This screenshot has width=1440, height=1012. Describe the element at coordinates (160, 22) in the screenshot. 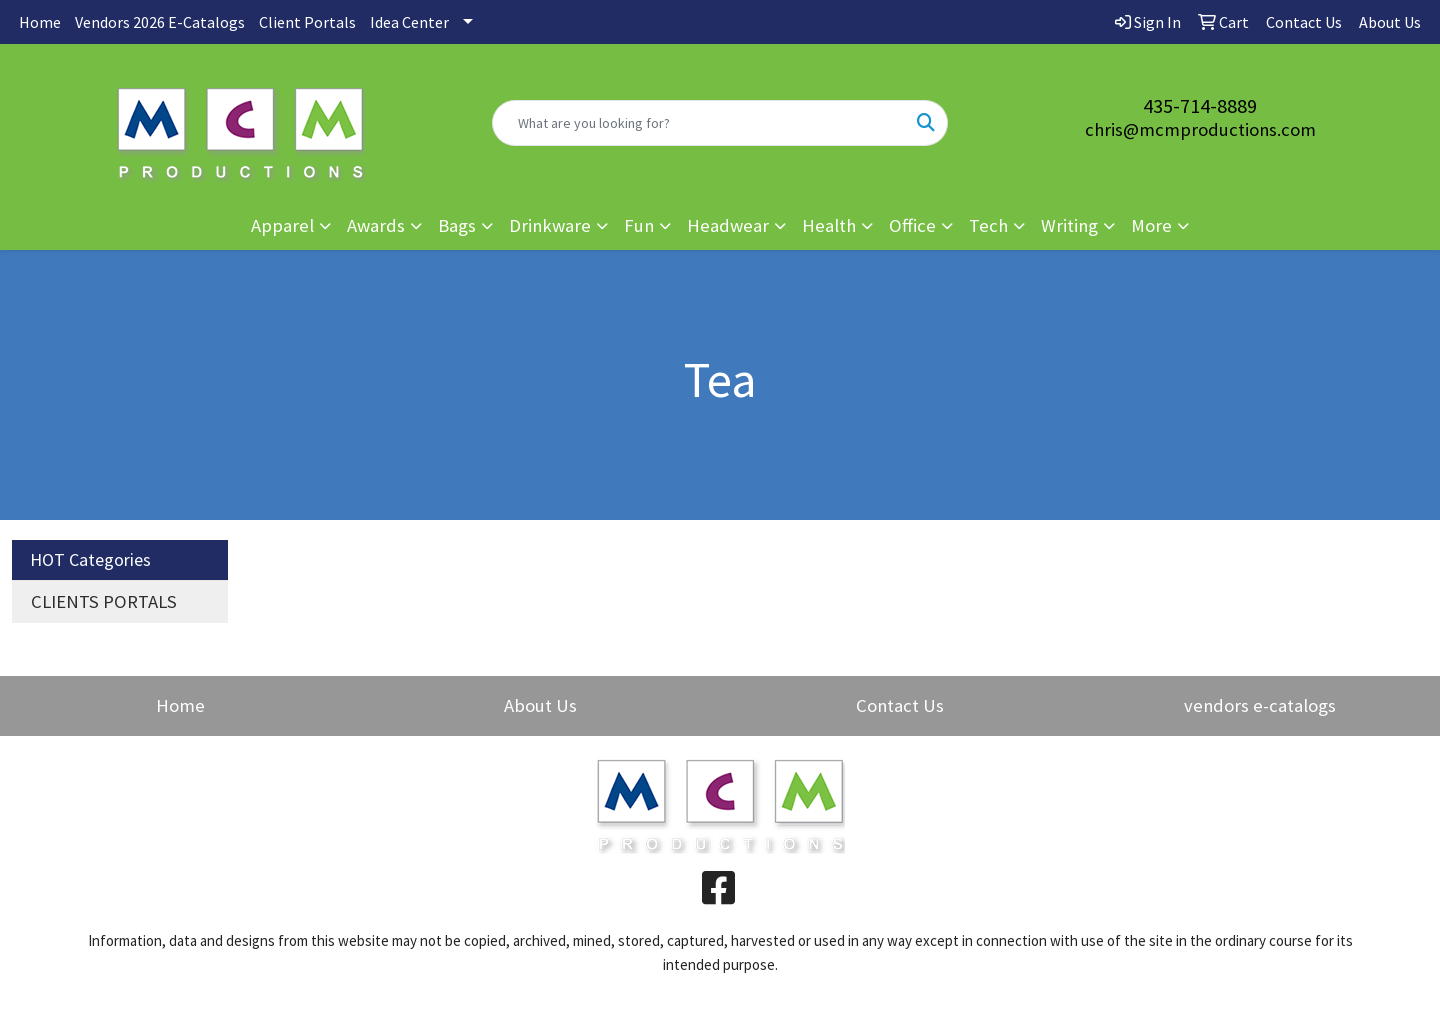

I see `Vendors 2026 E-Catalogs` at that location.